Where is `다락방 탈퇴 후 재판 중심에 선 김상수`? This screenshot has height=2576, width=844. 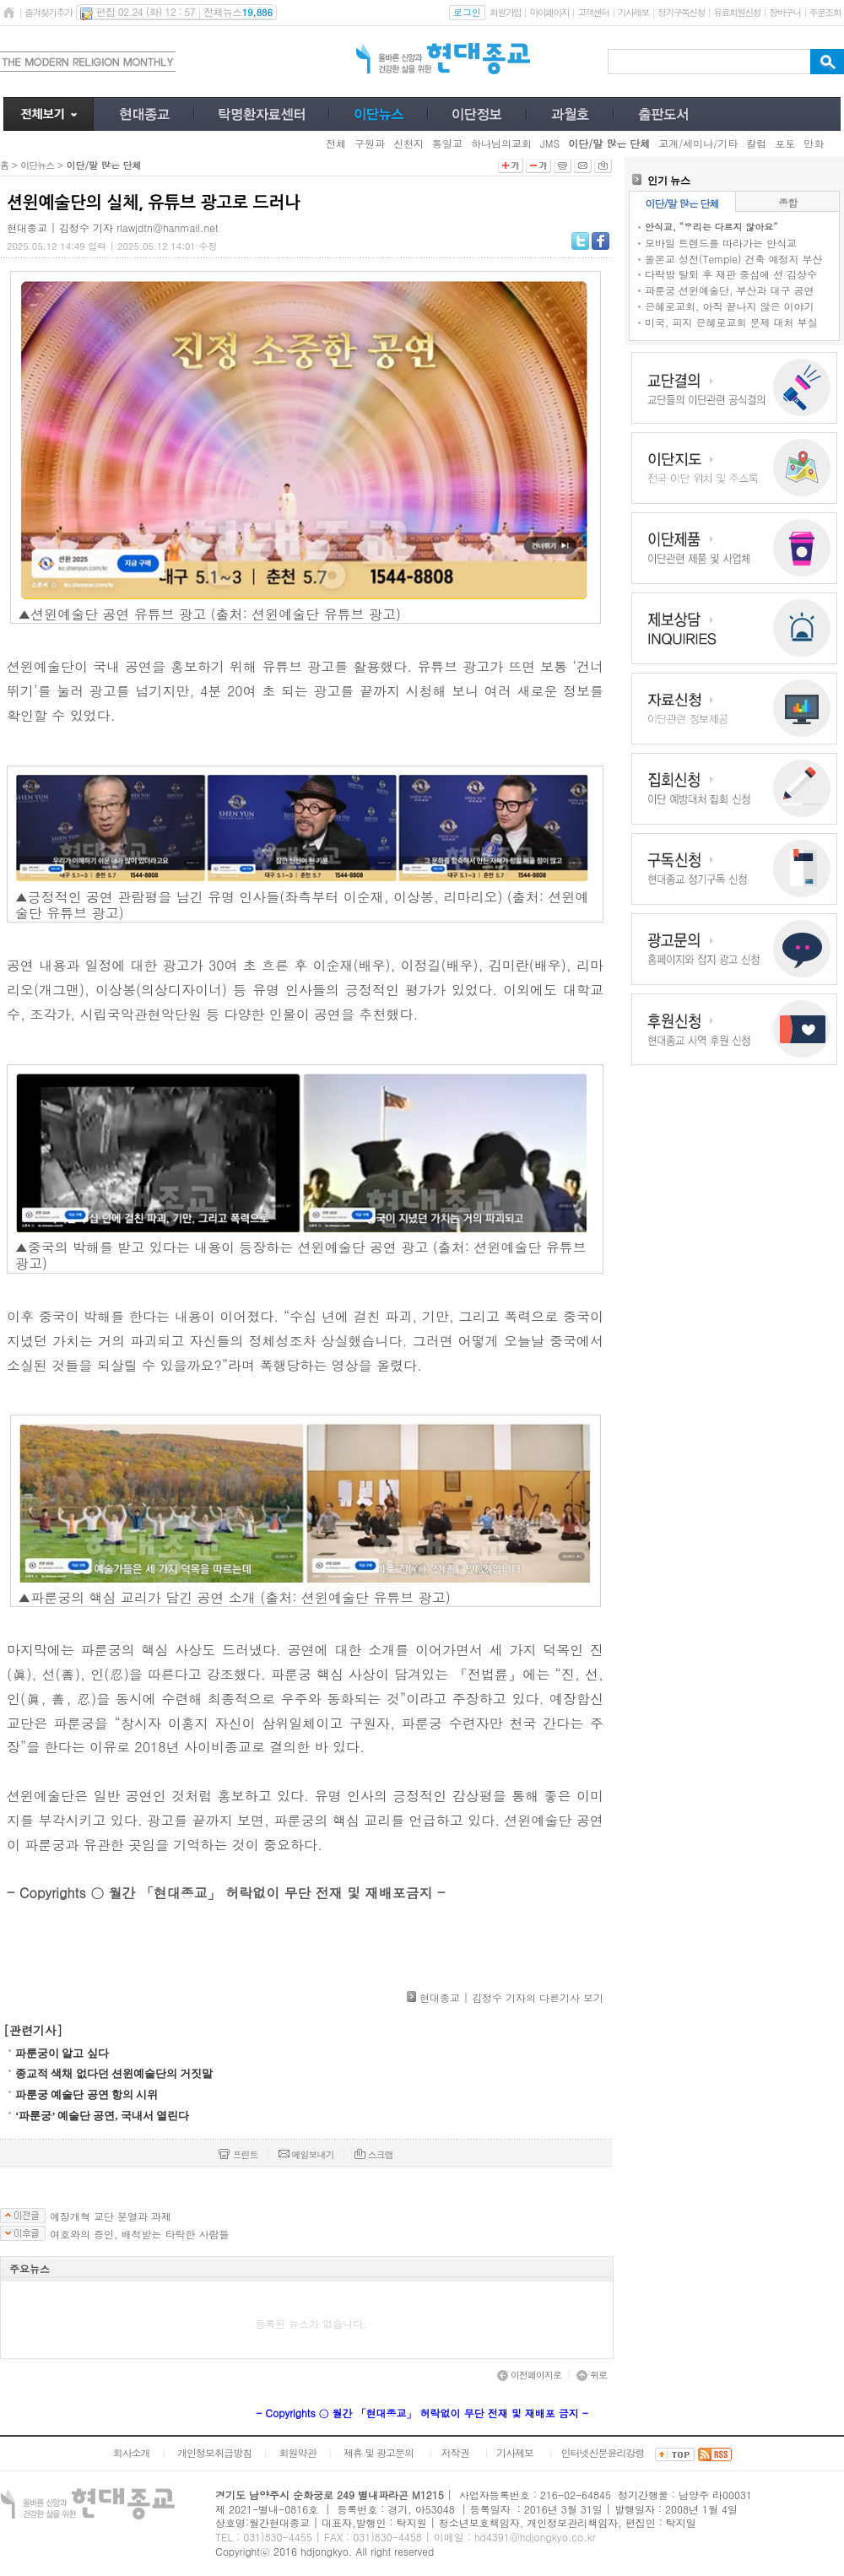 다락방 탈퇴 후 재판 중심에 선 김상수 is located at coordinates (731, 274).